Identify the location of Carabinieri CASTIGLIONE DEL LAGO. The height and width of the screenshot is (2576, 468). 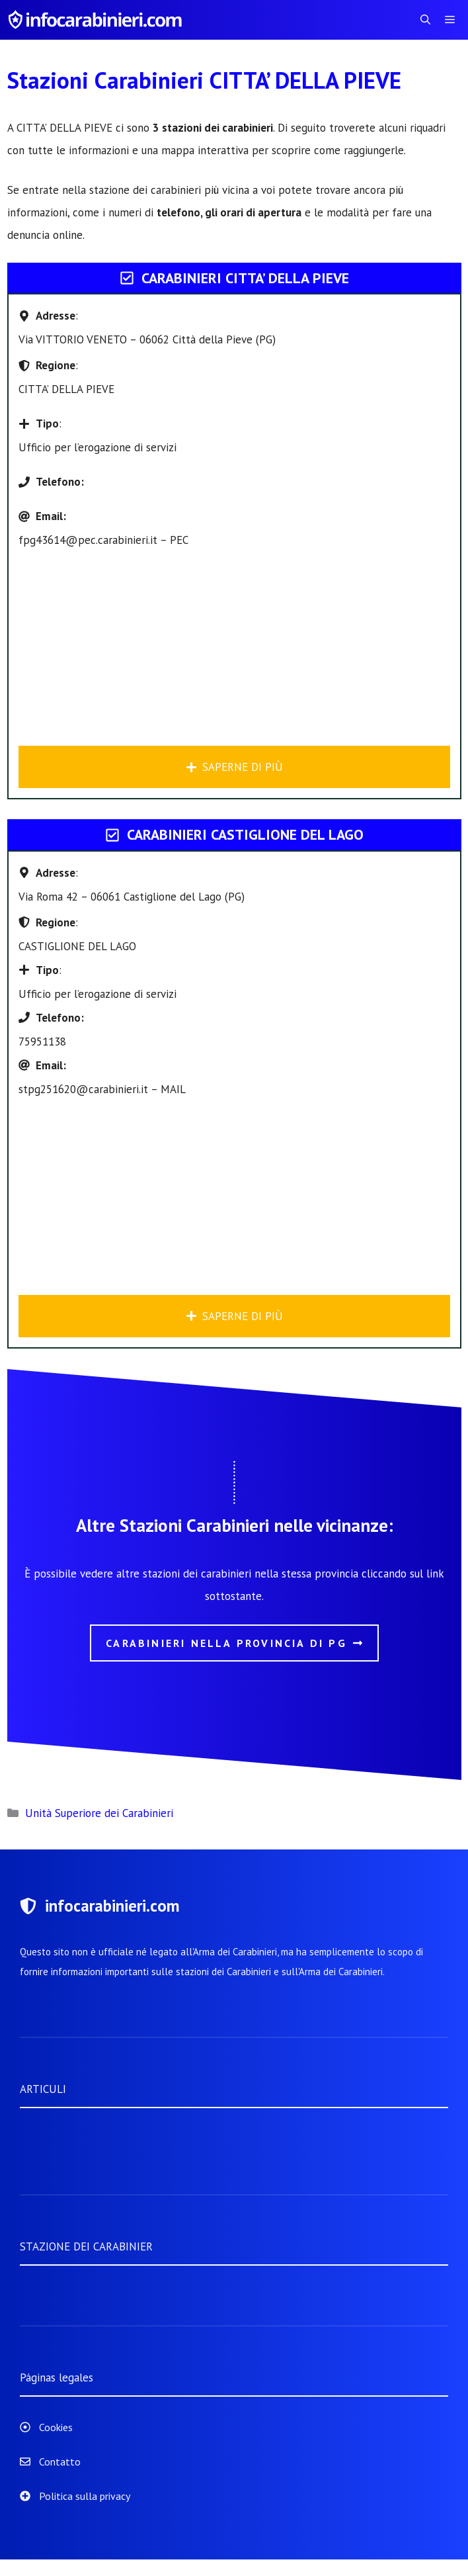
(245, 834).